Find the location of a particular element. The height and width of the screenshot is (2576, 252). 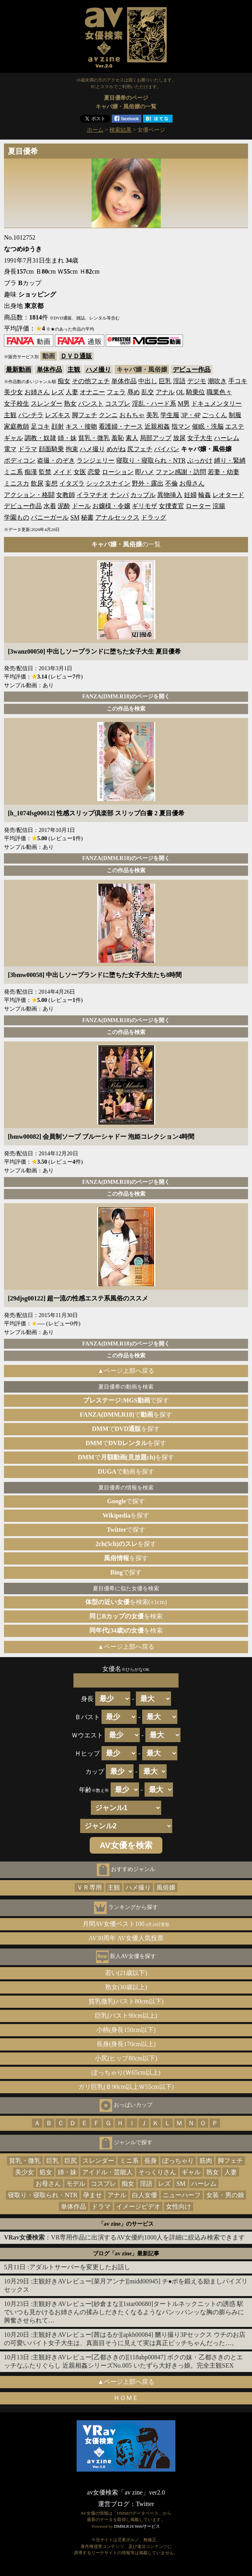

恋愛 is located at coordinates (94, 472).